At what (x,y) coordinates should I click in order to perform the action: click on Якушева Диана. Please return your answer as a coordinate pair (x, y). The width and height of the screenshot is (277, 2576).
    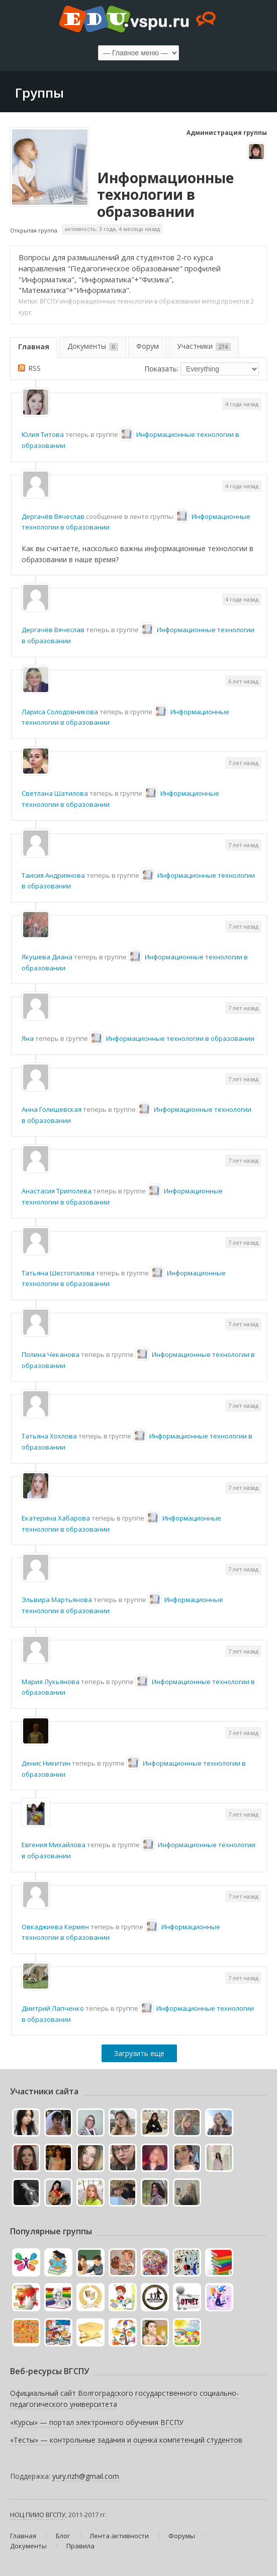
    Looking at the image, I should click on (47, 956).